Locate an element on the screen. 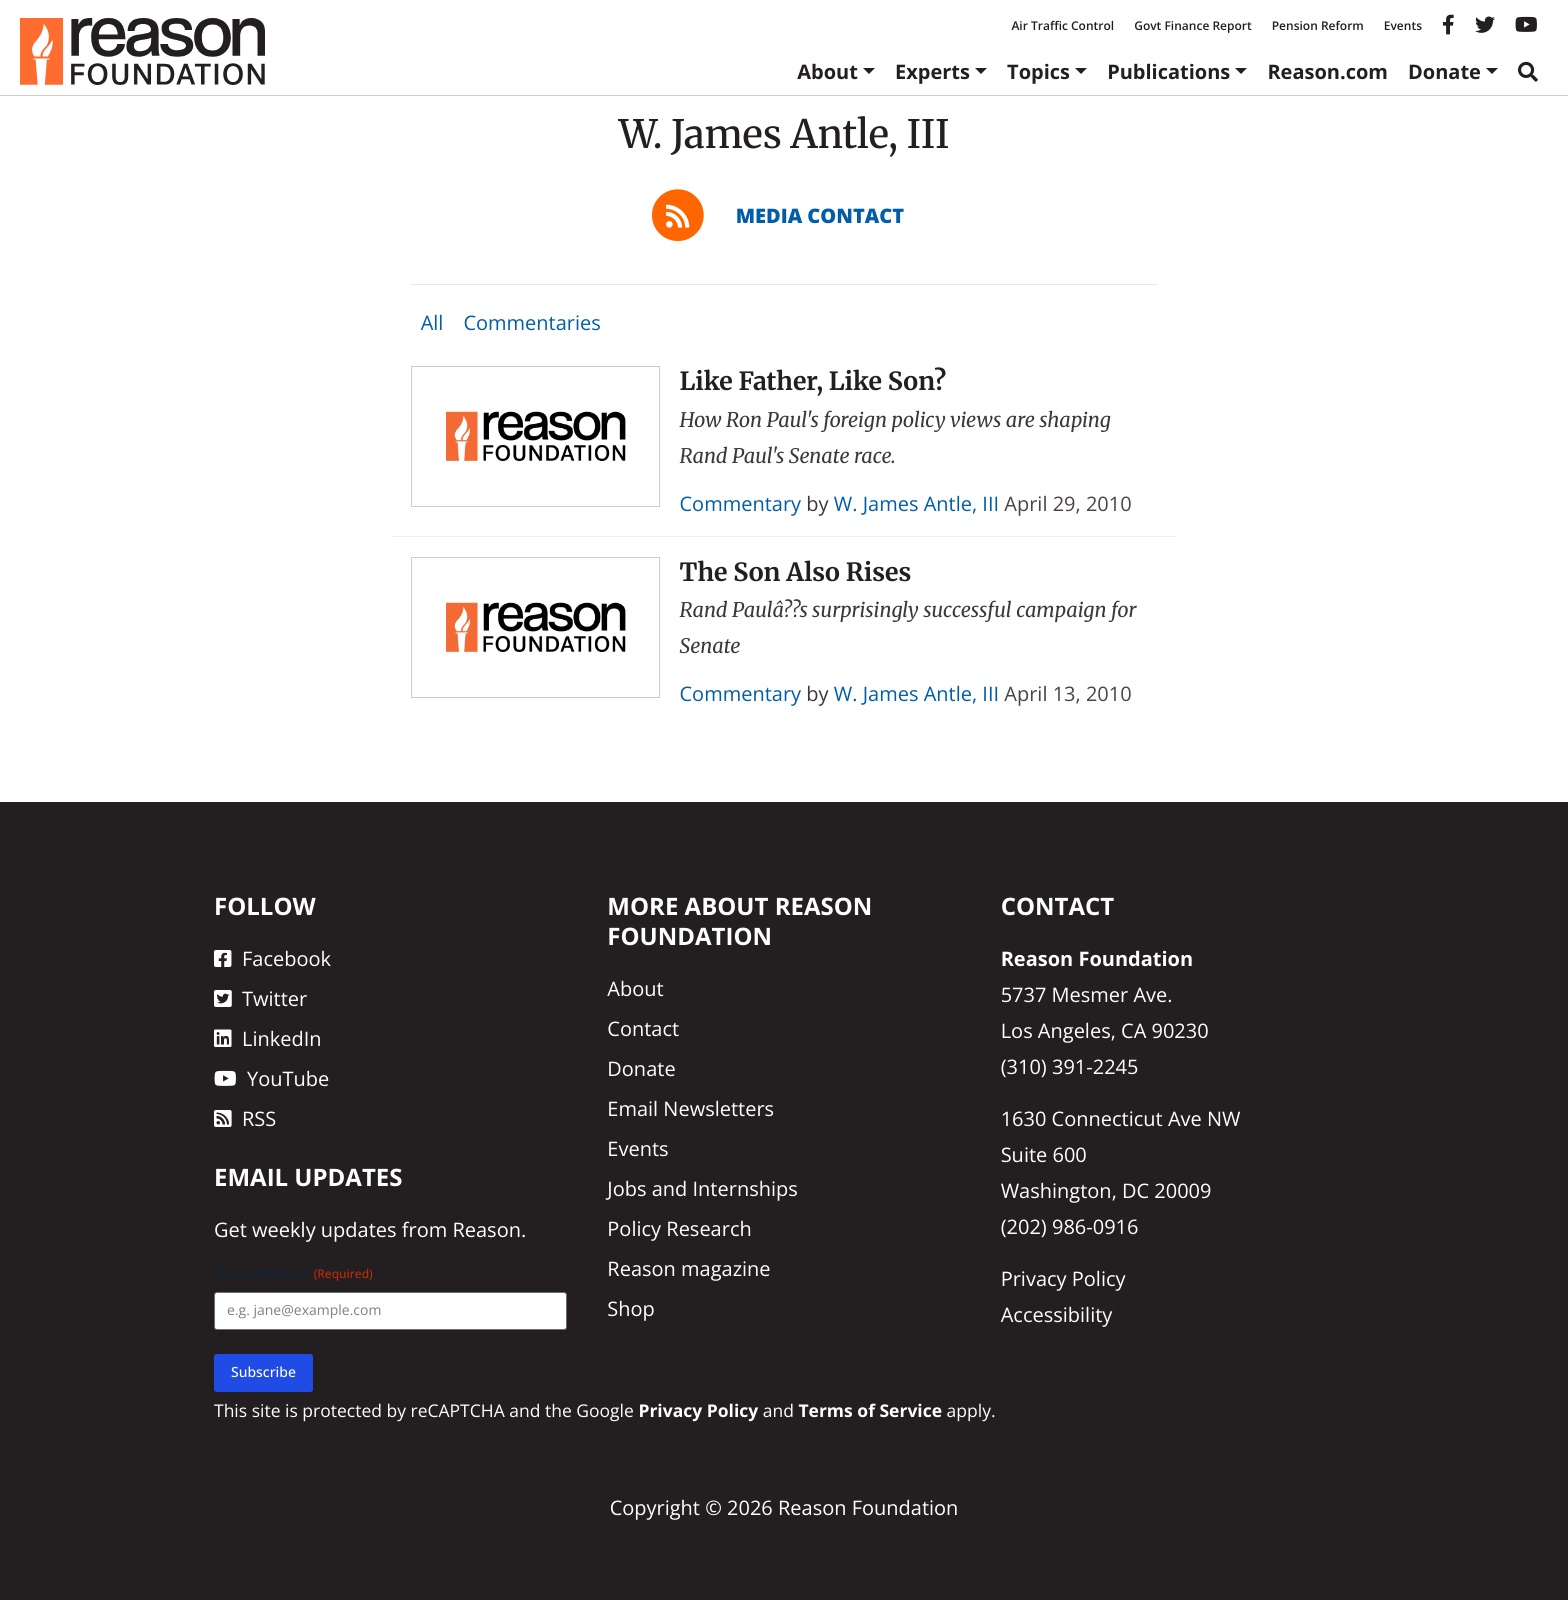 The image size is (1568, 1600). Pension Reform is located at coordinates (1318, 25).